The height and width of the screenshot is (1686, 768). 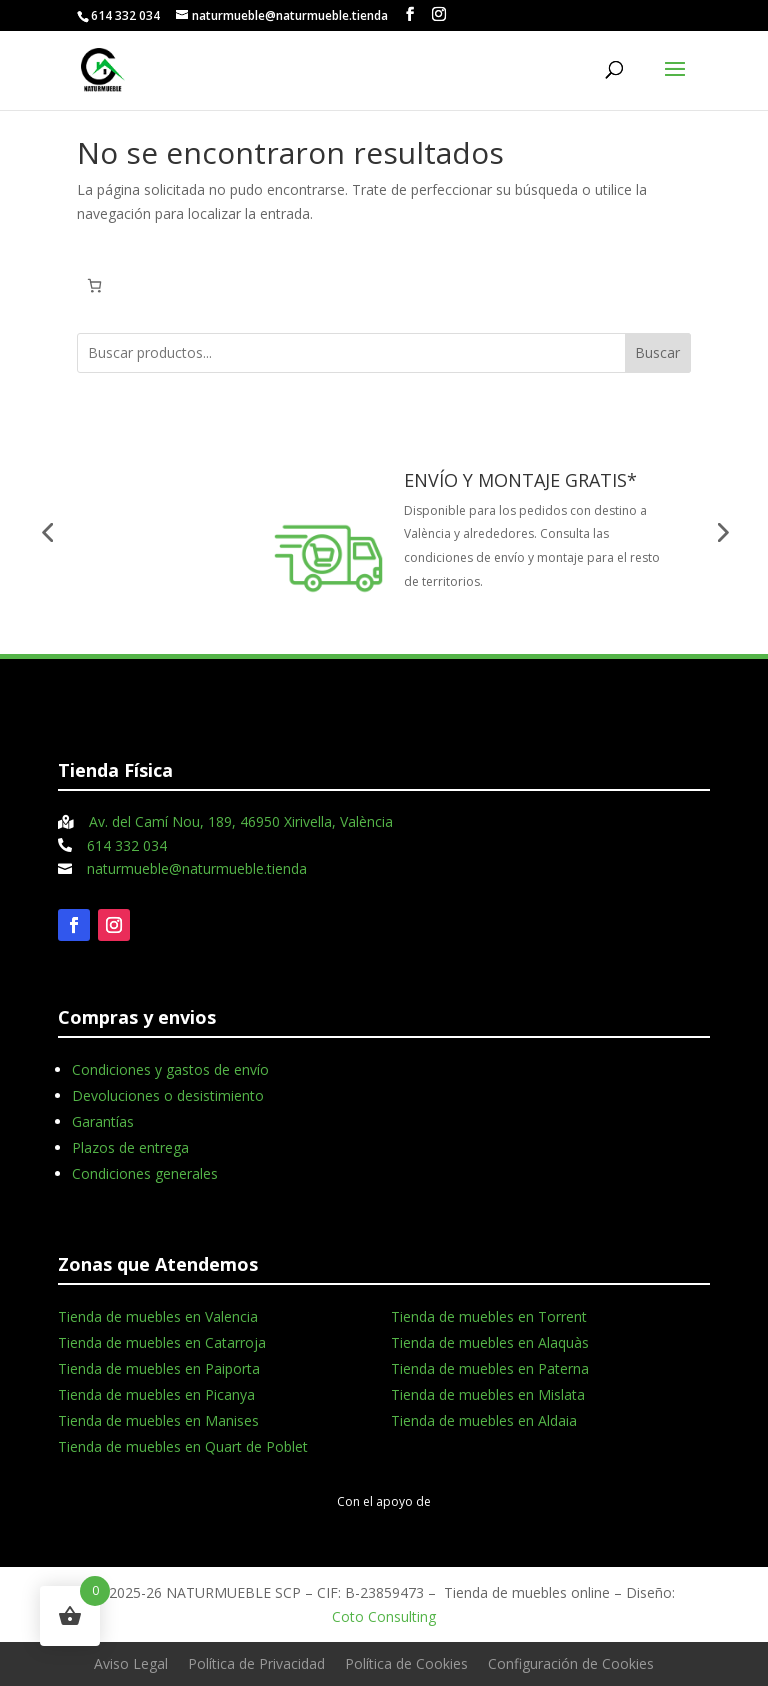 What do you see at coordinates (183, 1446) in the screenshot?
I see `Tienda de muebles en Quart de Poblet` at bounding box center [183, 1446].